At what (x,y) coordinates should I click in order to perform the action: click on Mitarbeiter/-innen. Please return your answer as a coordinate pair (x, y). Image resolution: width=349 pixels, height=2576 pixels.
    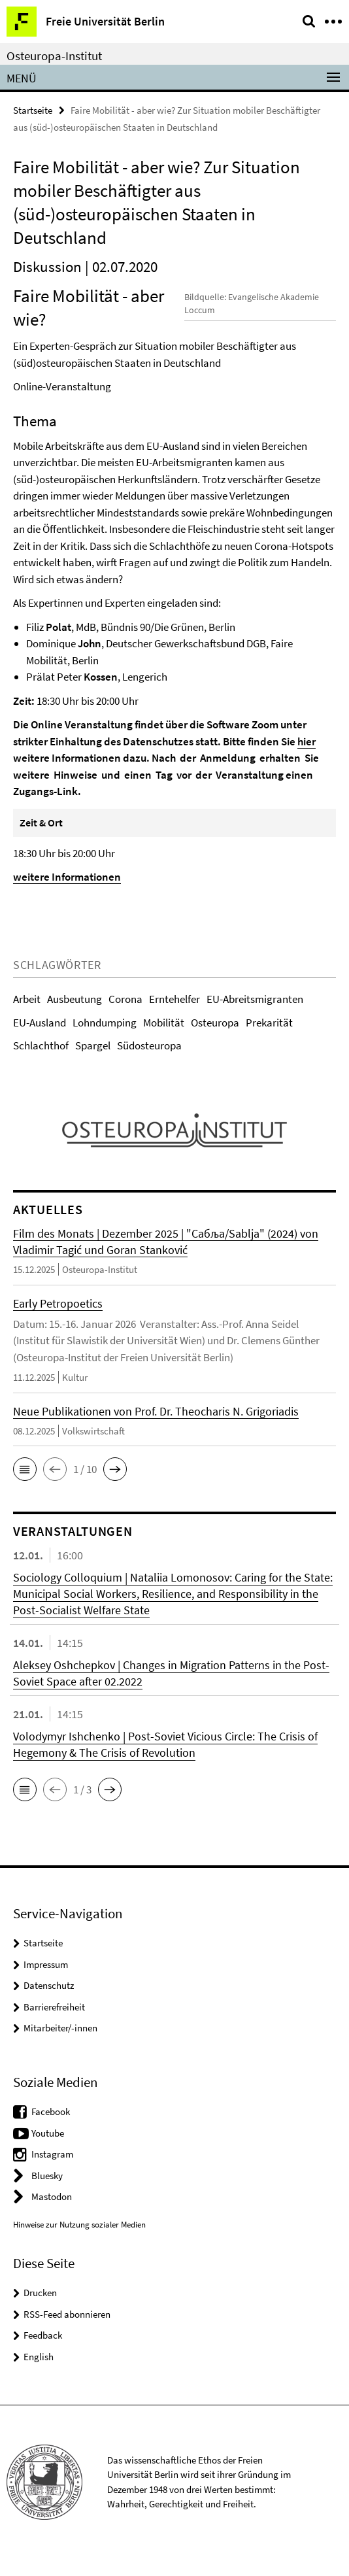
    Looking at the image, I should click on (60, 2045).